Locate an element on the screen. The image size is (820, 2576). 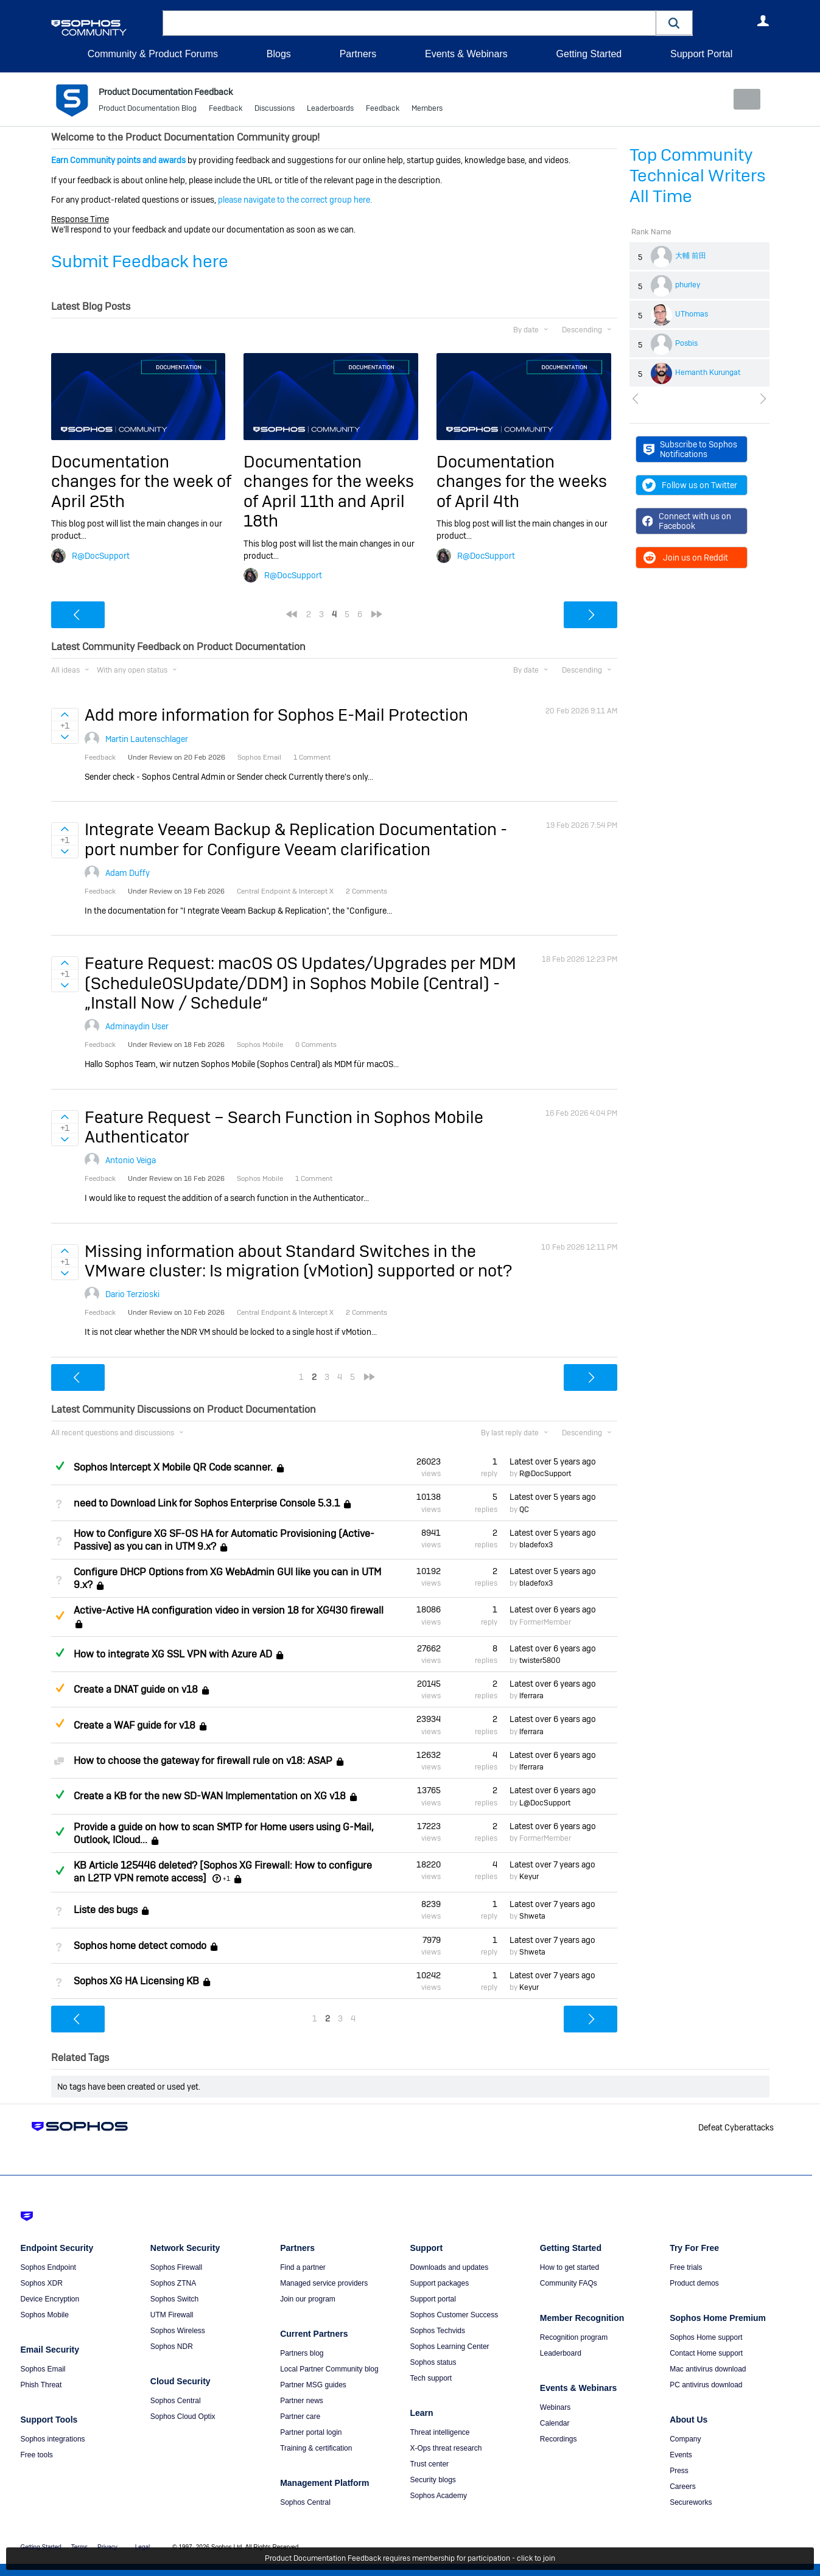
Missing information about Standard Switches in the VMware cluster: Is migration (vMotion) supported or not? is located at coordinates (298, 1260).